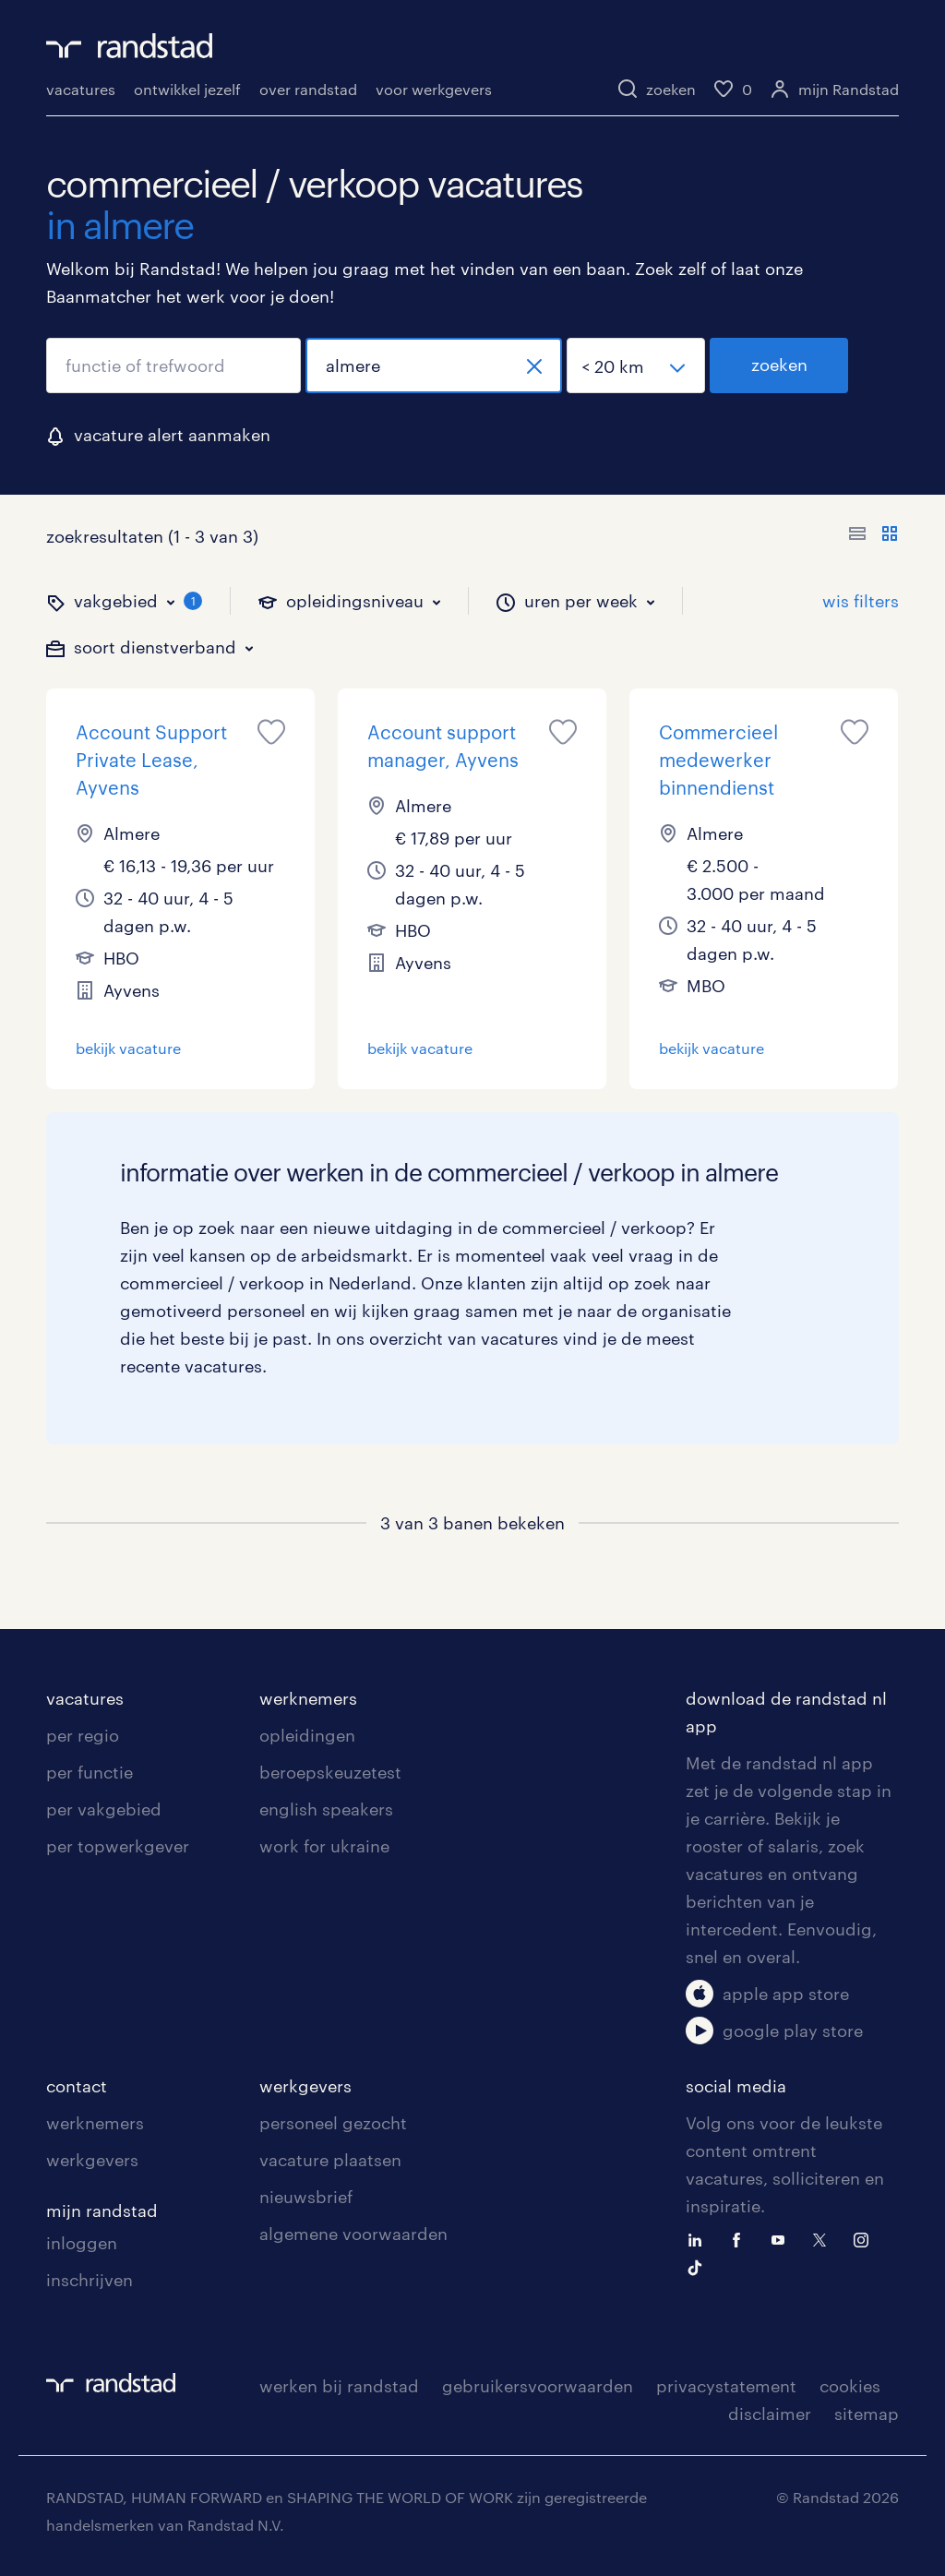 Image resolution: width=945 pixels, height=2576 pixels. Describe the element at coordinates (873, 536) in the screenshot. I see `[Toon of verberg de vacature teksten]` at that location.